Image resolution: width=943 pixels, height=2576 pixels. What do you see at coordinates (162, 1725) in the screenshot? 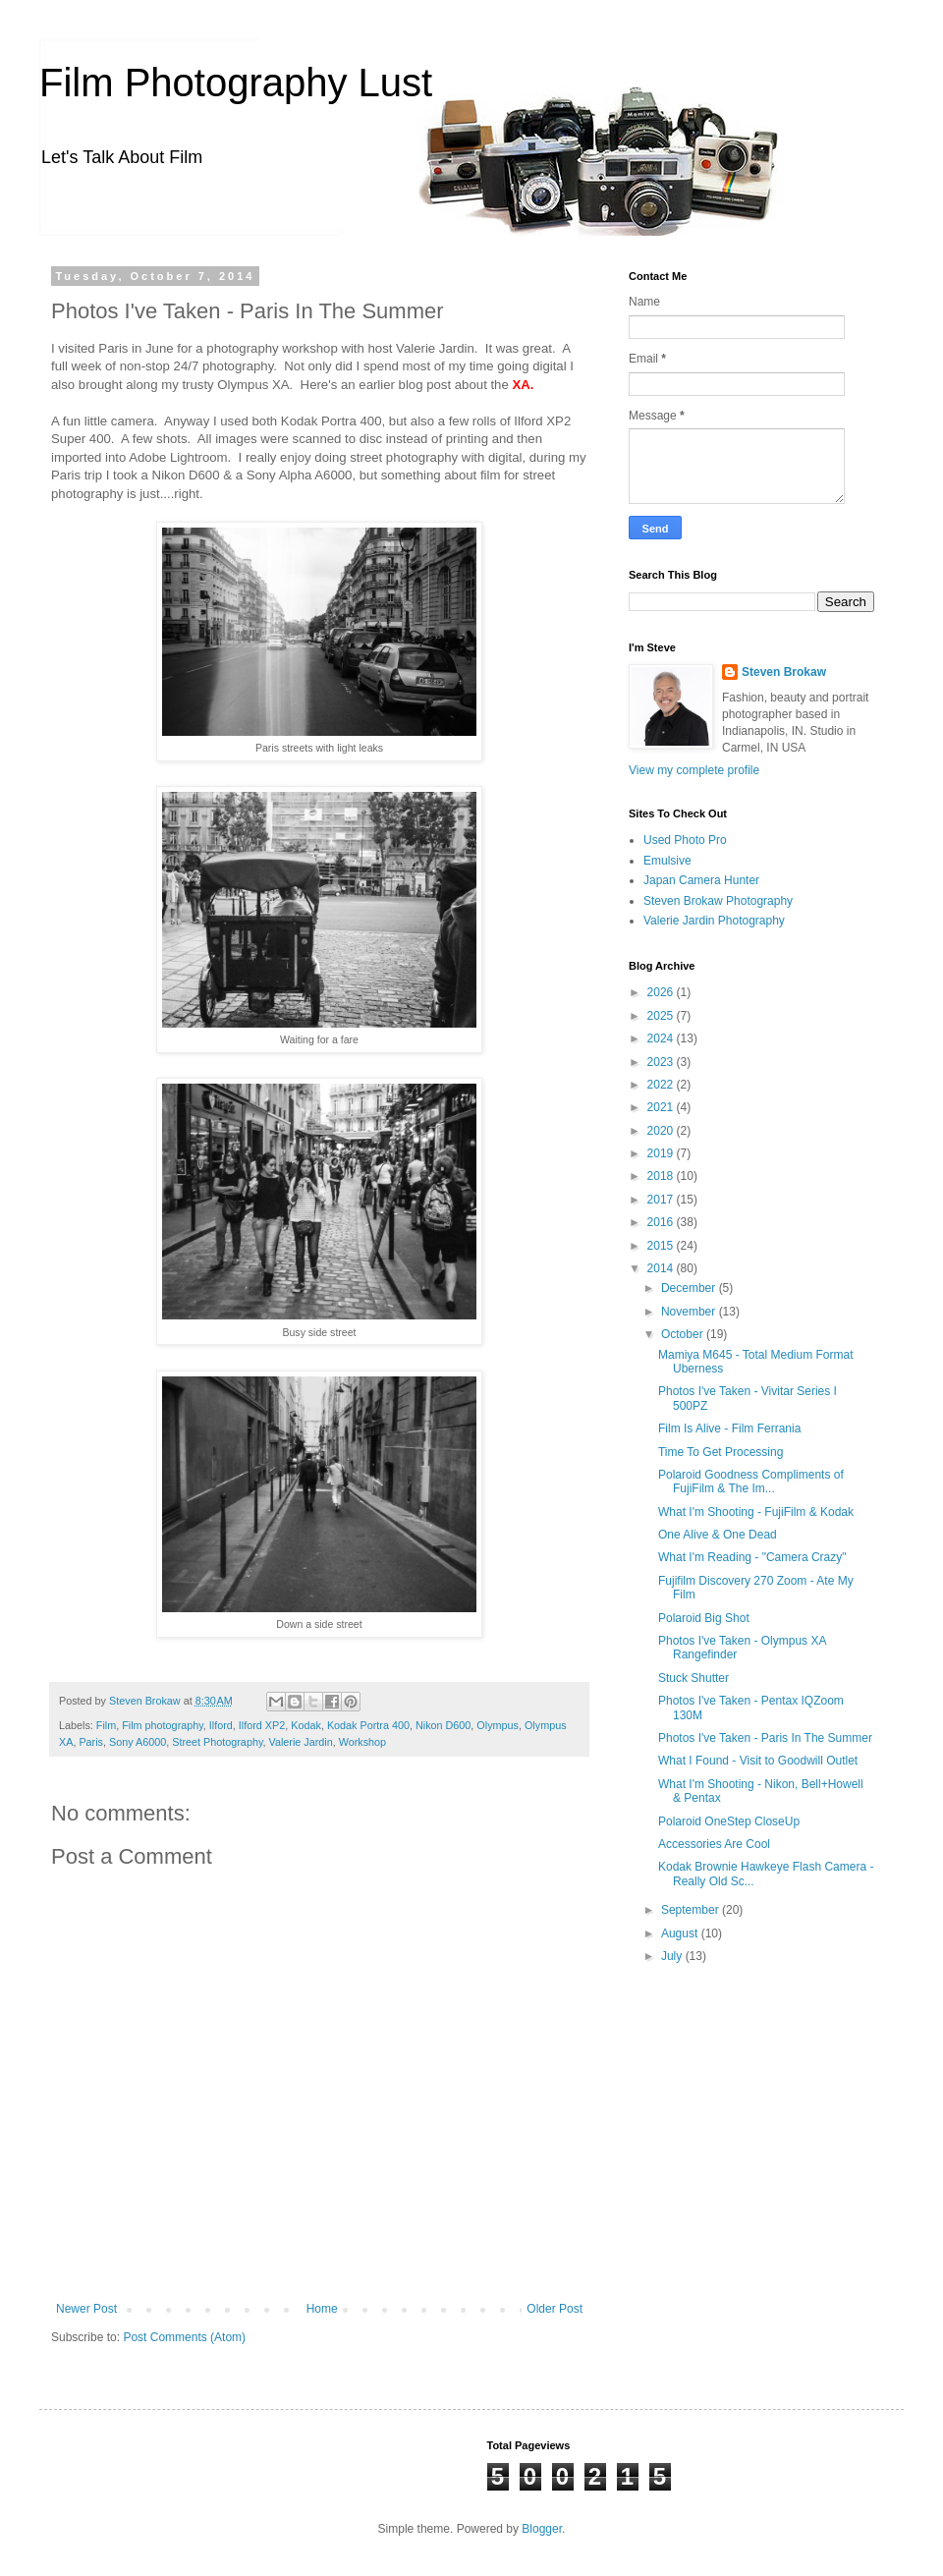
I see `Film photography` at bounding box center [162, 1725].